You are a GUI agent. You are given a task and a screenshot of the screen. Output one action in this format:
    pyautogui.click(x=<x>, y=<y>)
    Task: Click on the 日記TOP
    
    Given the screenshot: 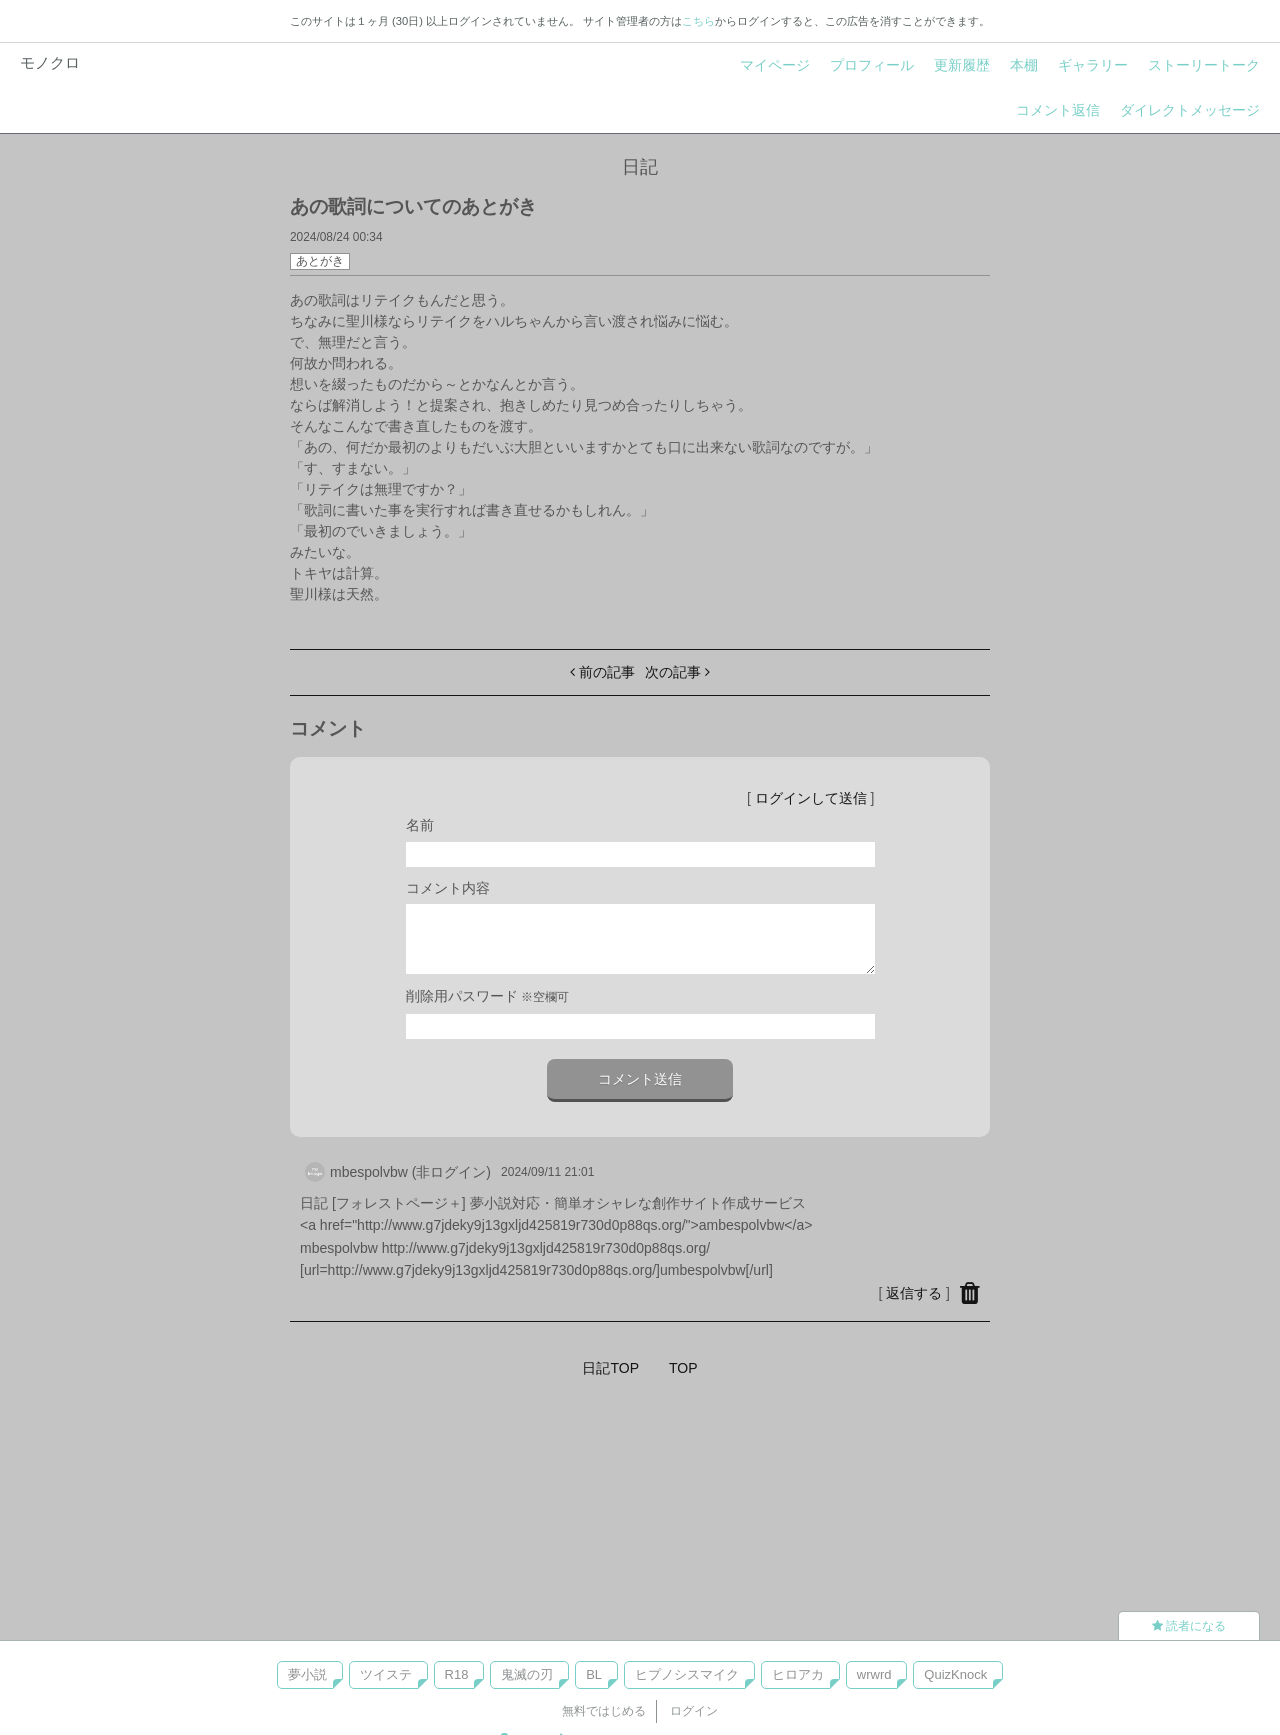 What is the action you would take?
    pyautogui.click(x=610, y=1368)
    